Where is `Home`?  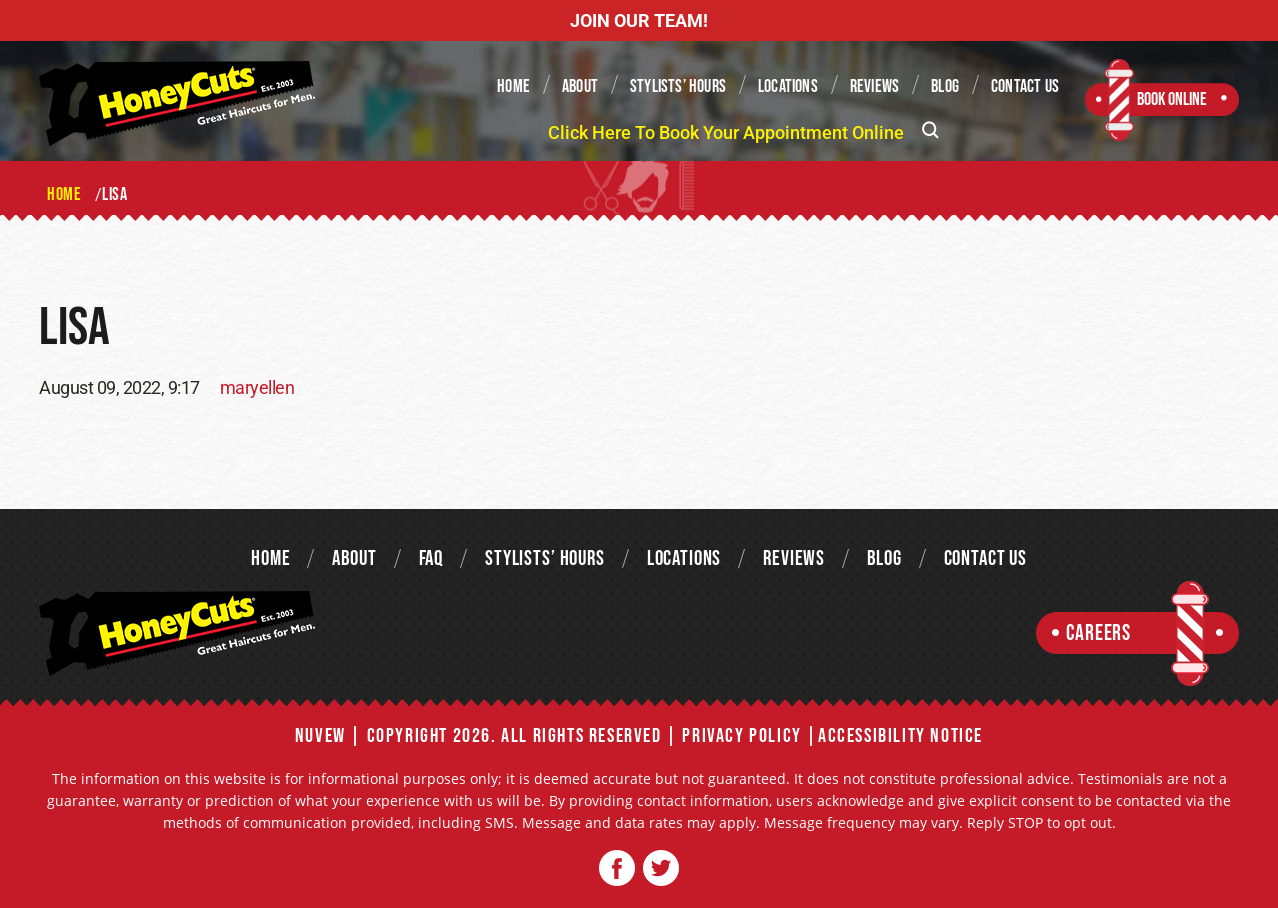
Home is located at coordinates (513, 86).